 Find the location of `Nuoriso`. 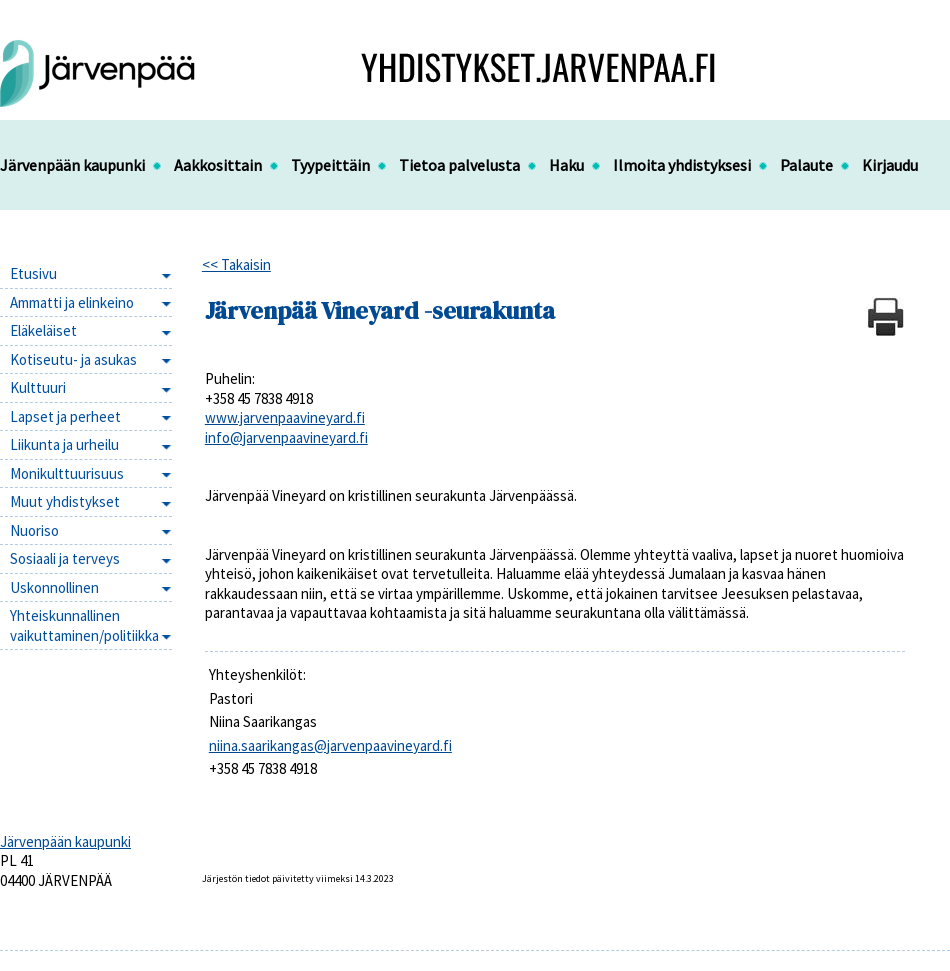

Nuoriso is located at coordinates (34, 530).